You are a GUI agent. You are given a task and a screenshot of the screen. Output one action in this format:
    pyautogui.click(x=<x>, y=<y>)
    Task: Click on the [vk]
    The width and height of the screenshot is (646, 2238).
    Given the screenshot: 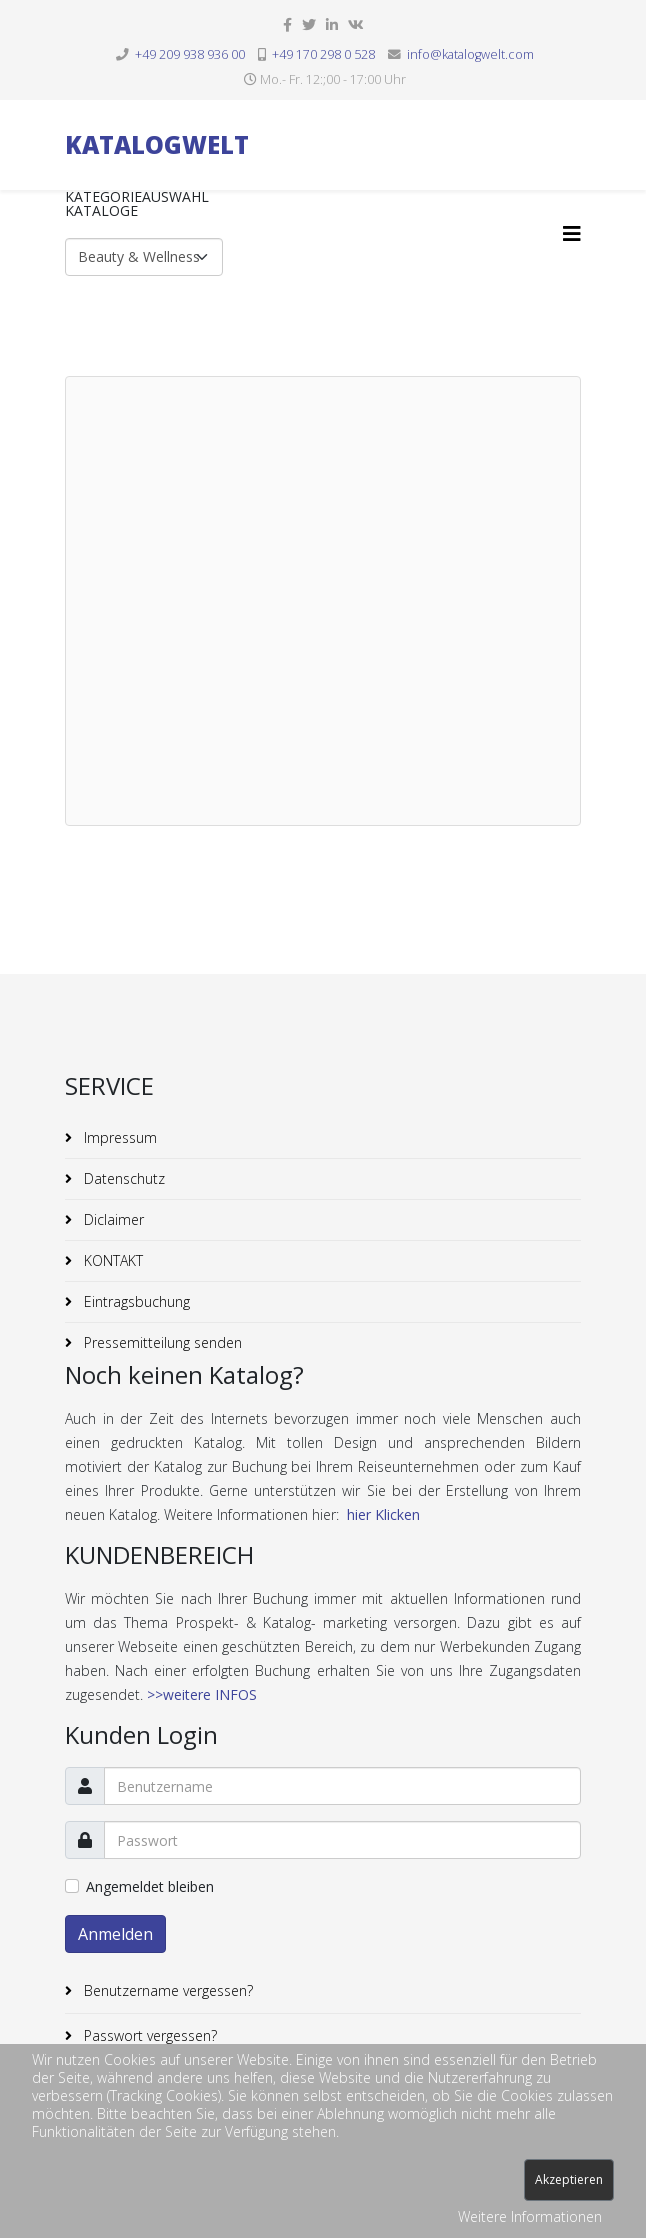 What is the action you would take?
    pyautogui.click(x=356, y=24)
    